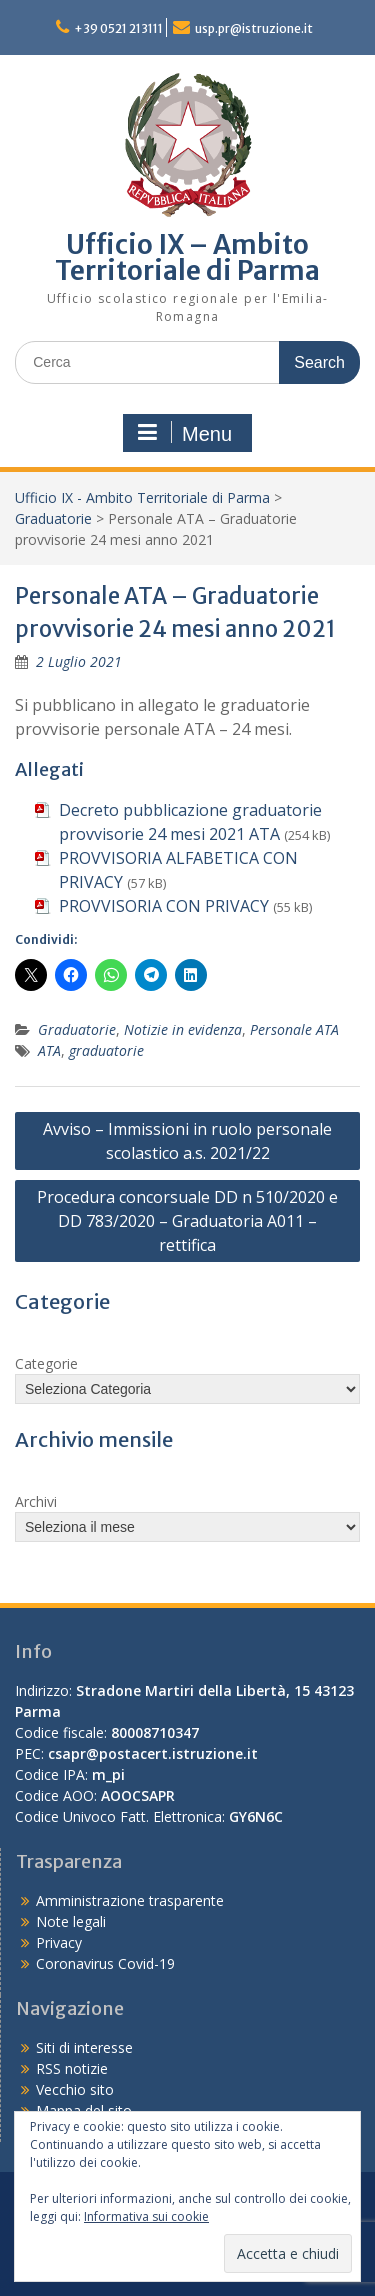 This screenshot has width=375, height=2296. What do you see at coordinates (254, 28) in the screenshot?
I see `usp.pr@istruzione.it` at bounding box center [254, 28].